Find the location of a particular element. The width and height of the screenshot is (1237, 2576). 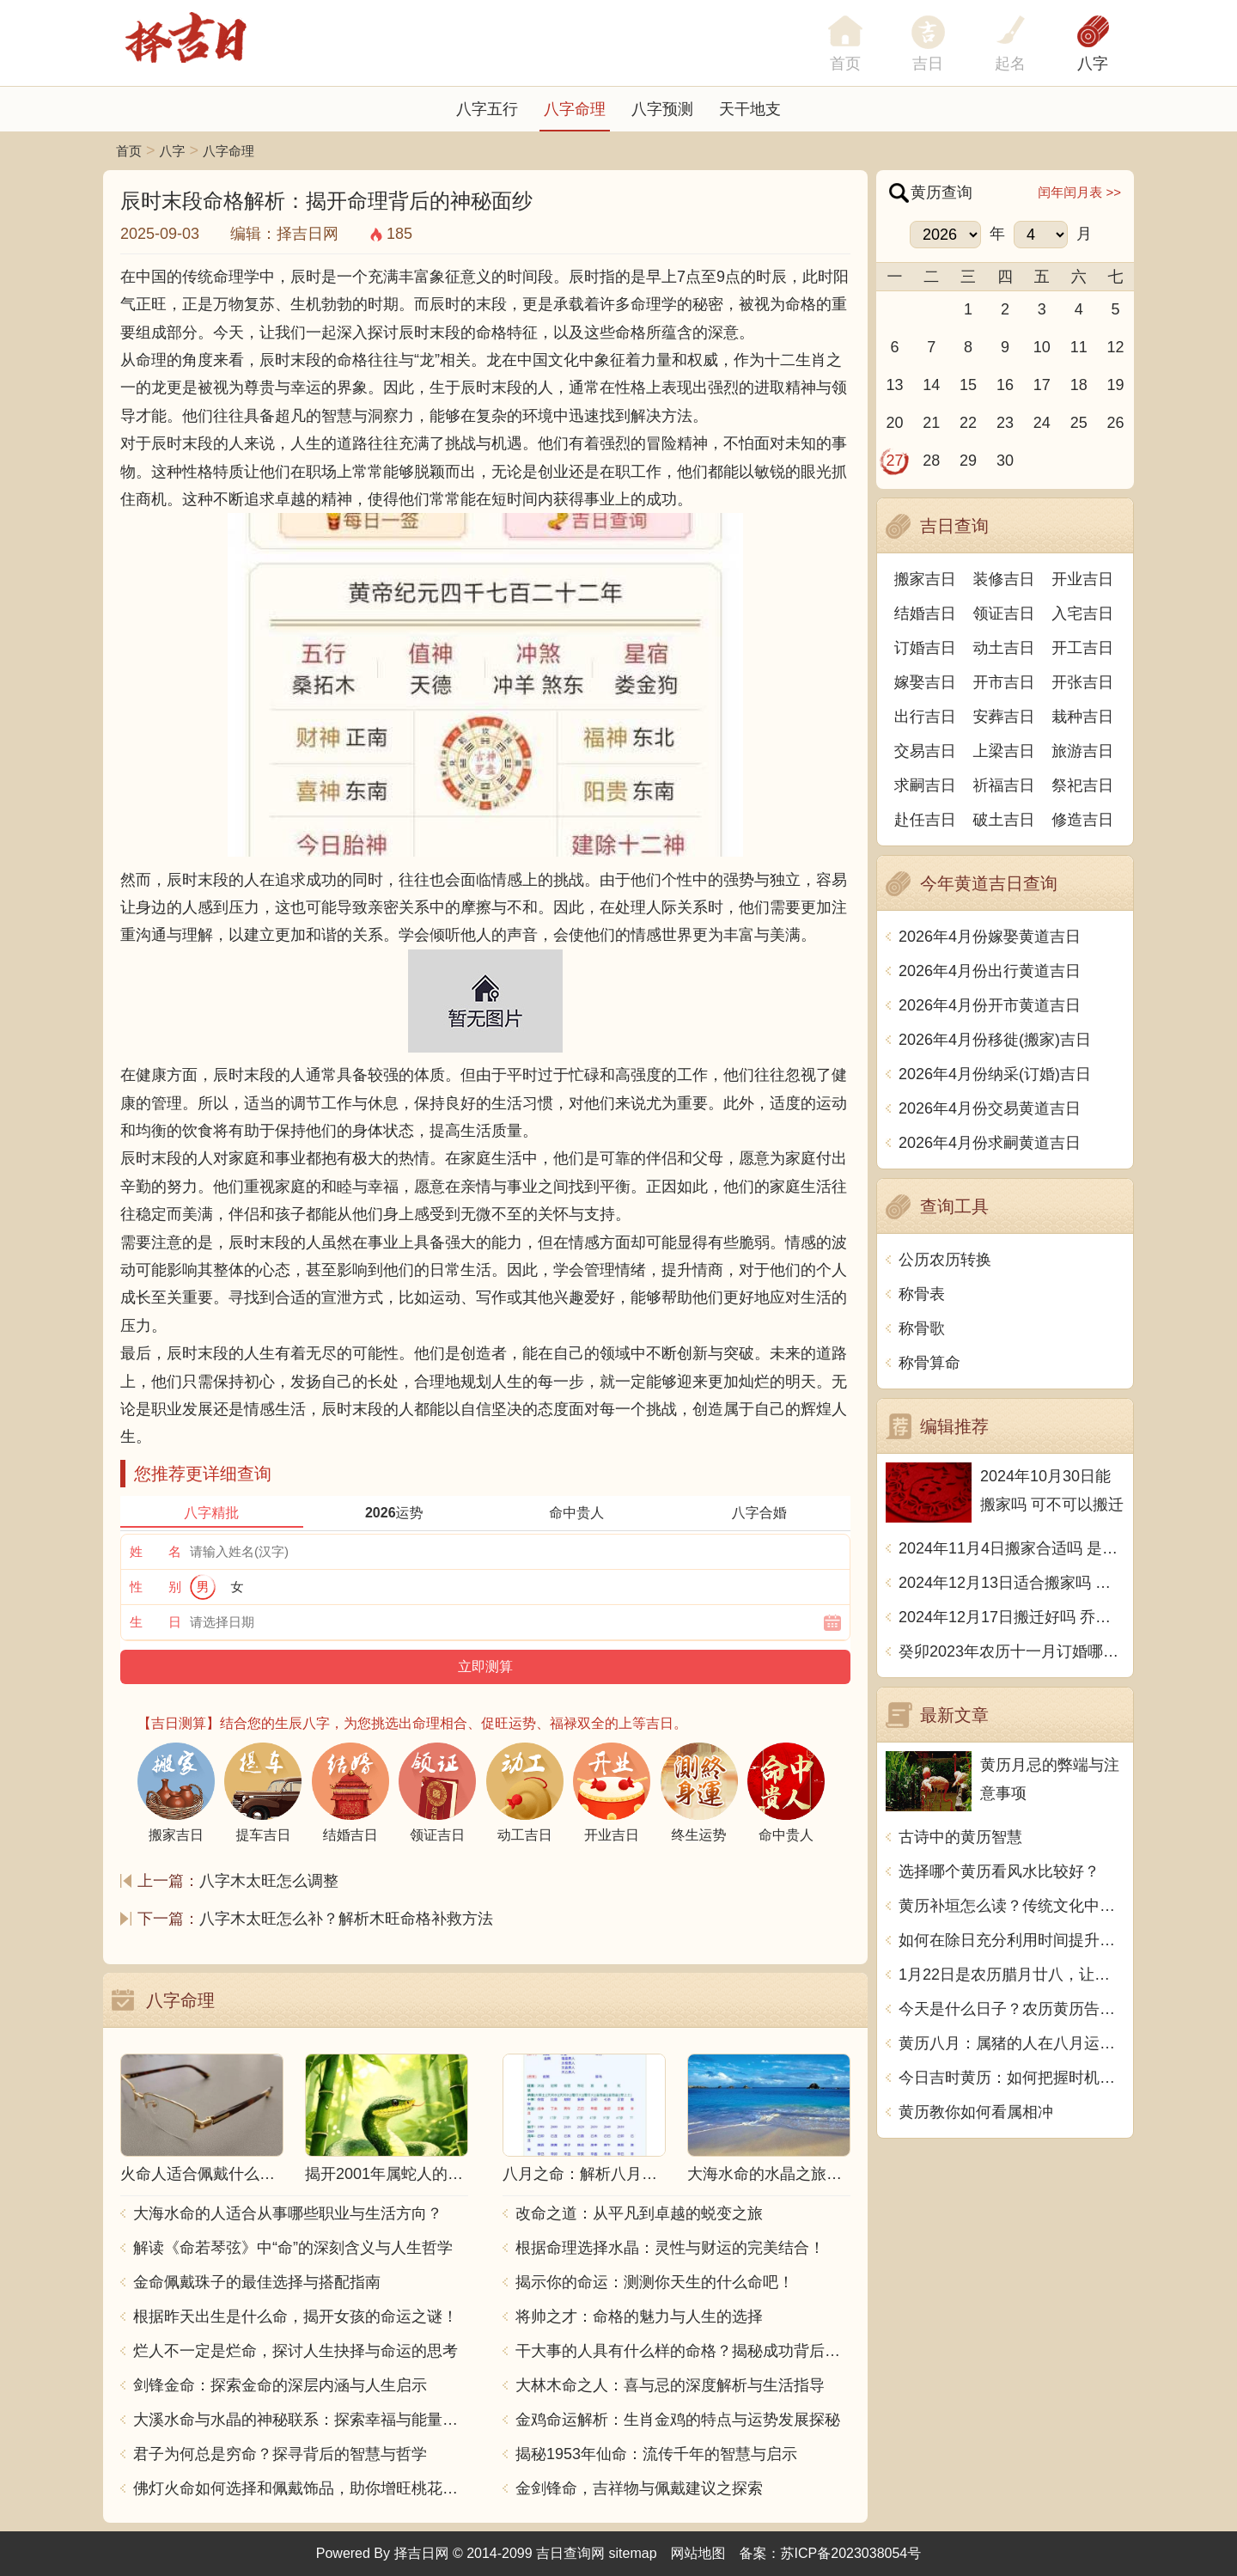

搬家吉日 is located at coordinates (925, 579).